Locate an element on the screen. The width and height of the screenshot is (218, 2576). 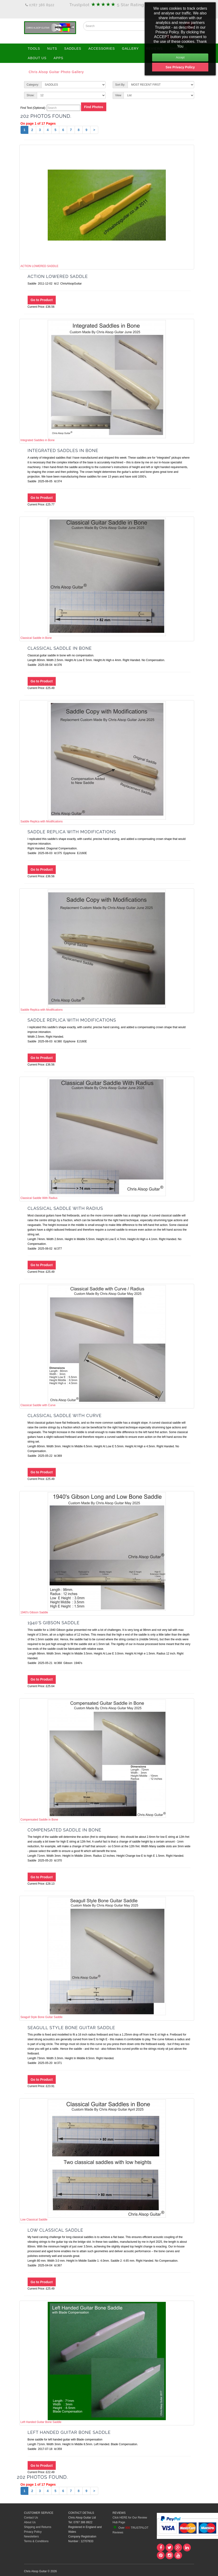
Integrated Saddles in Bone is located at coordinates (93, 381).